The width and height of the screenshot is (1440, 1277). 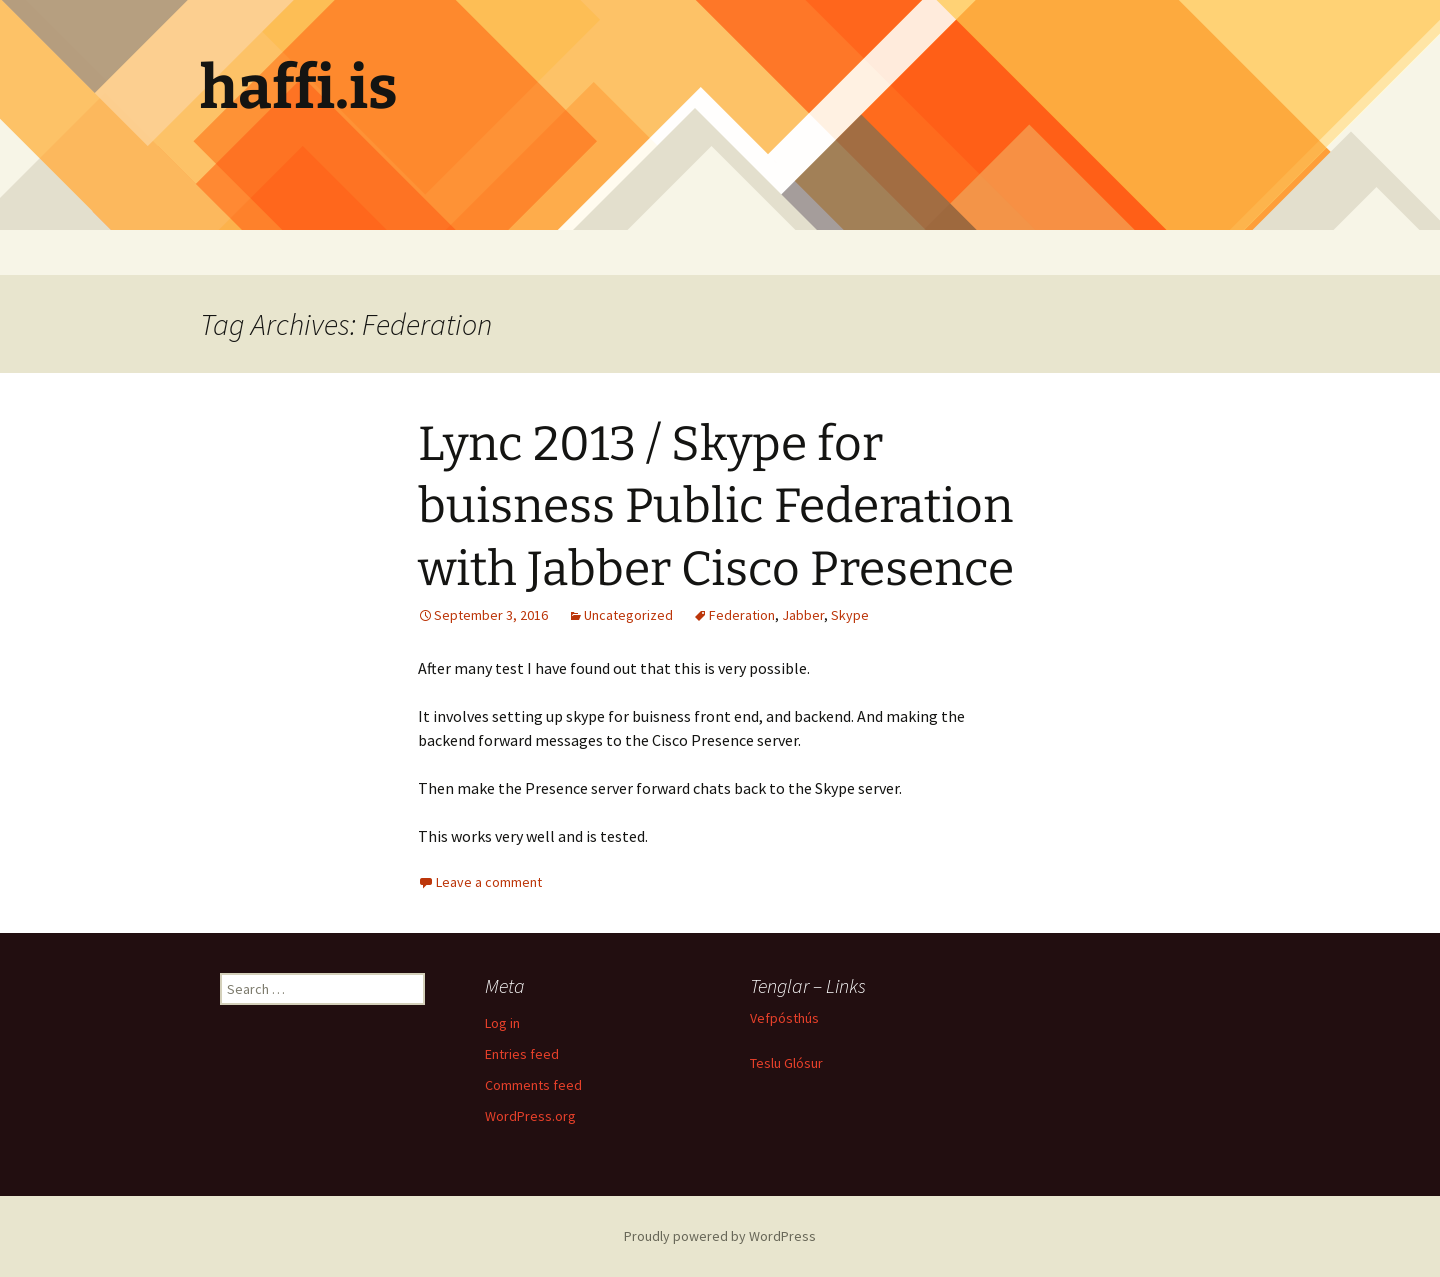 What do you see at coordinates (850, 615) in the screenshot?
I see `Skype` at bounding box center [850, 615].